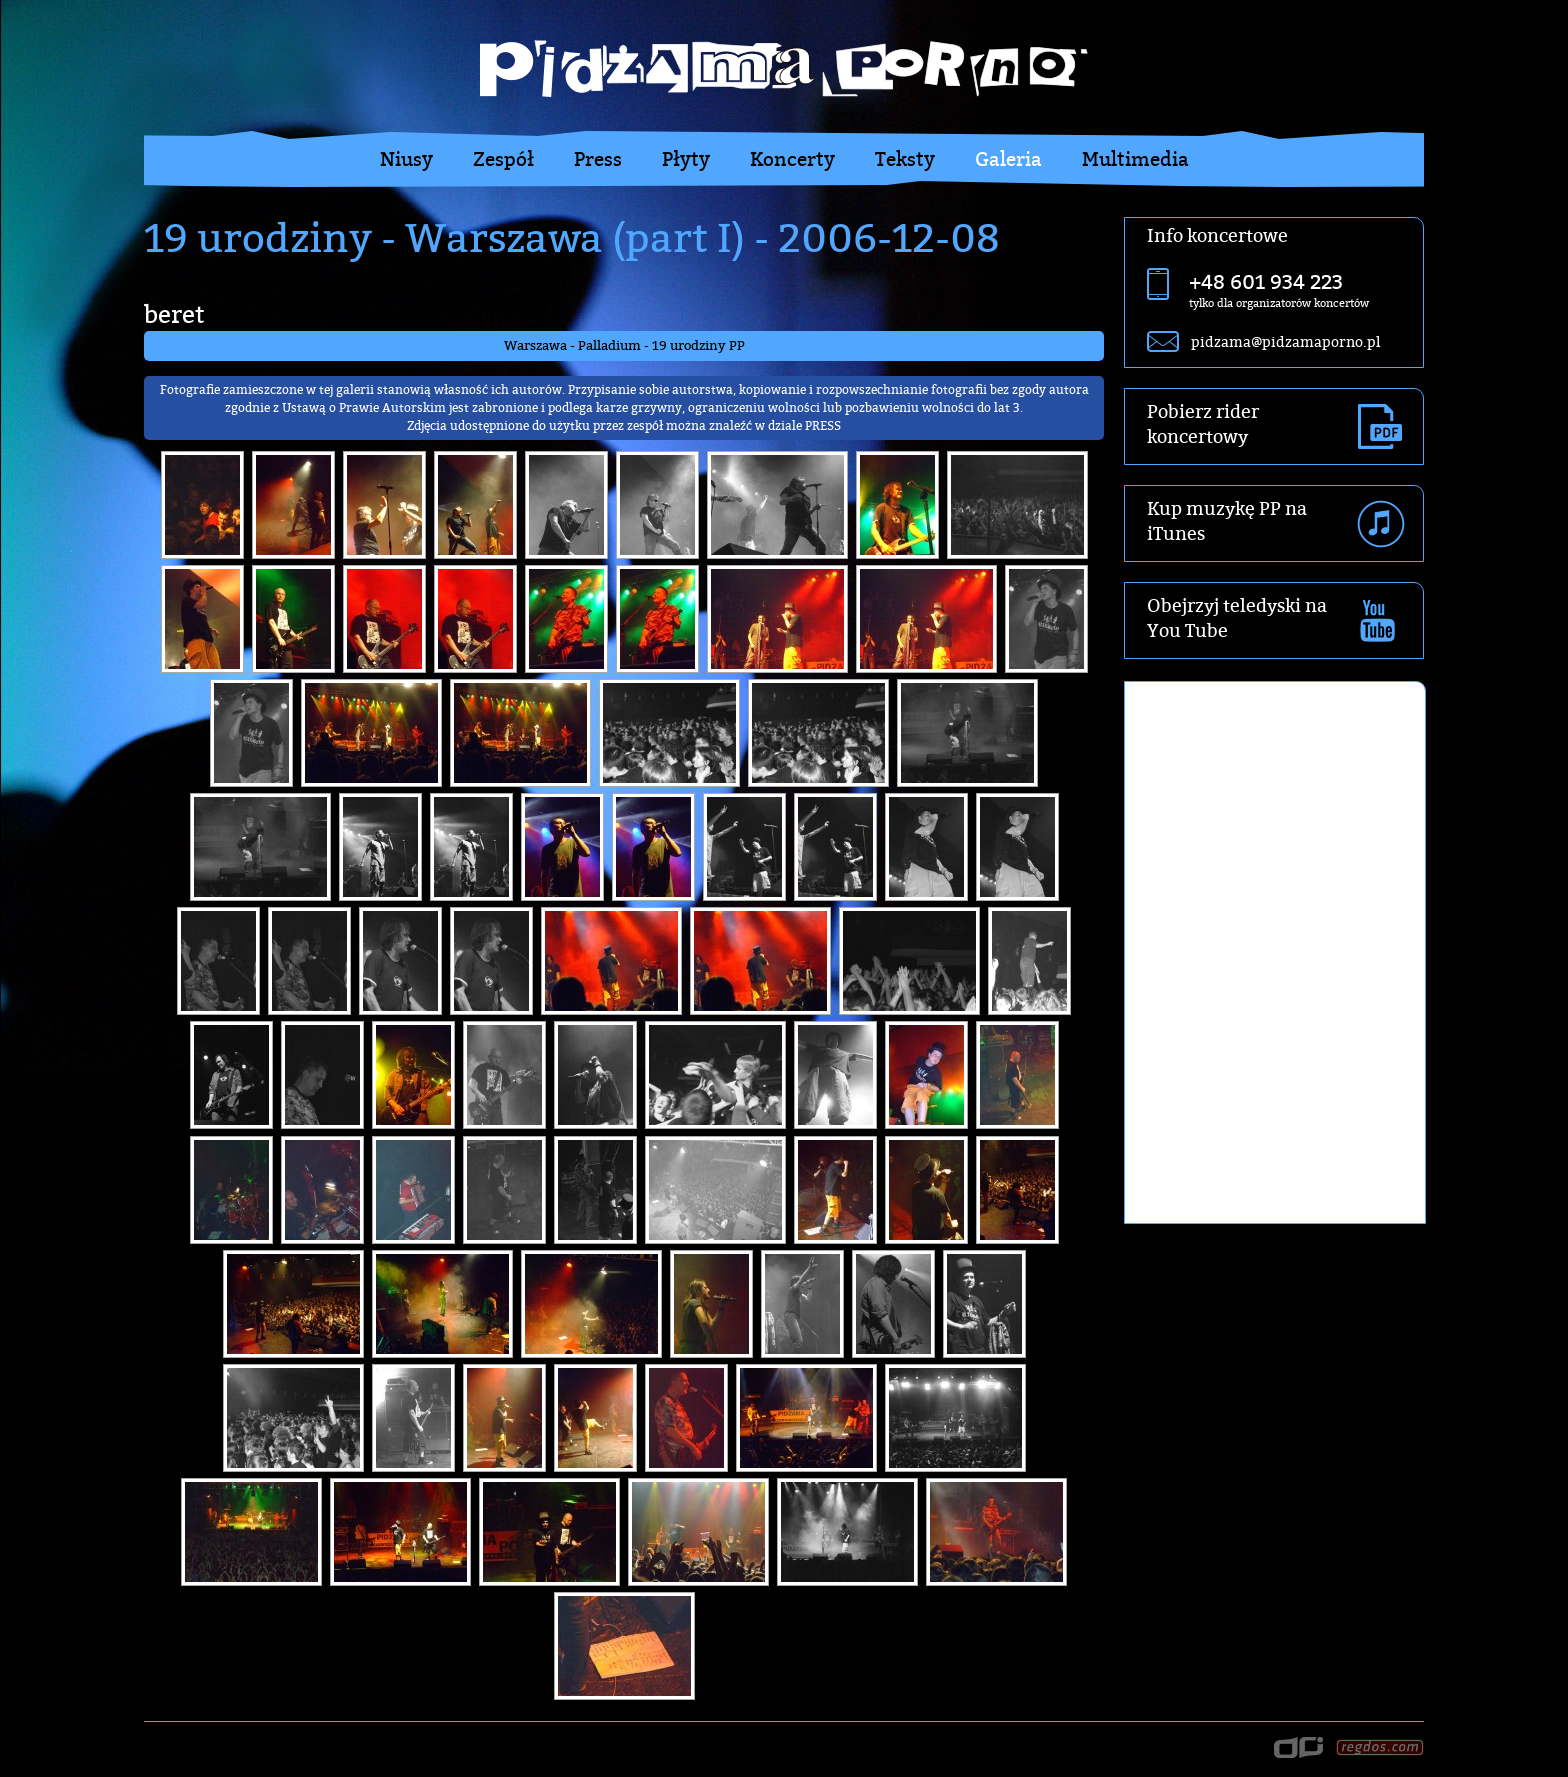 The image size is (1568, 1777). I want to click on Kup muzykę PP na iTunes, so click(1227, 521).